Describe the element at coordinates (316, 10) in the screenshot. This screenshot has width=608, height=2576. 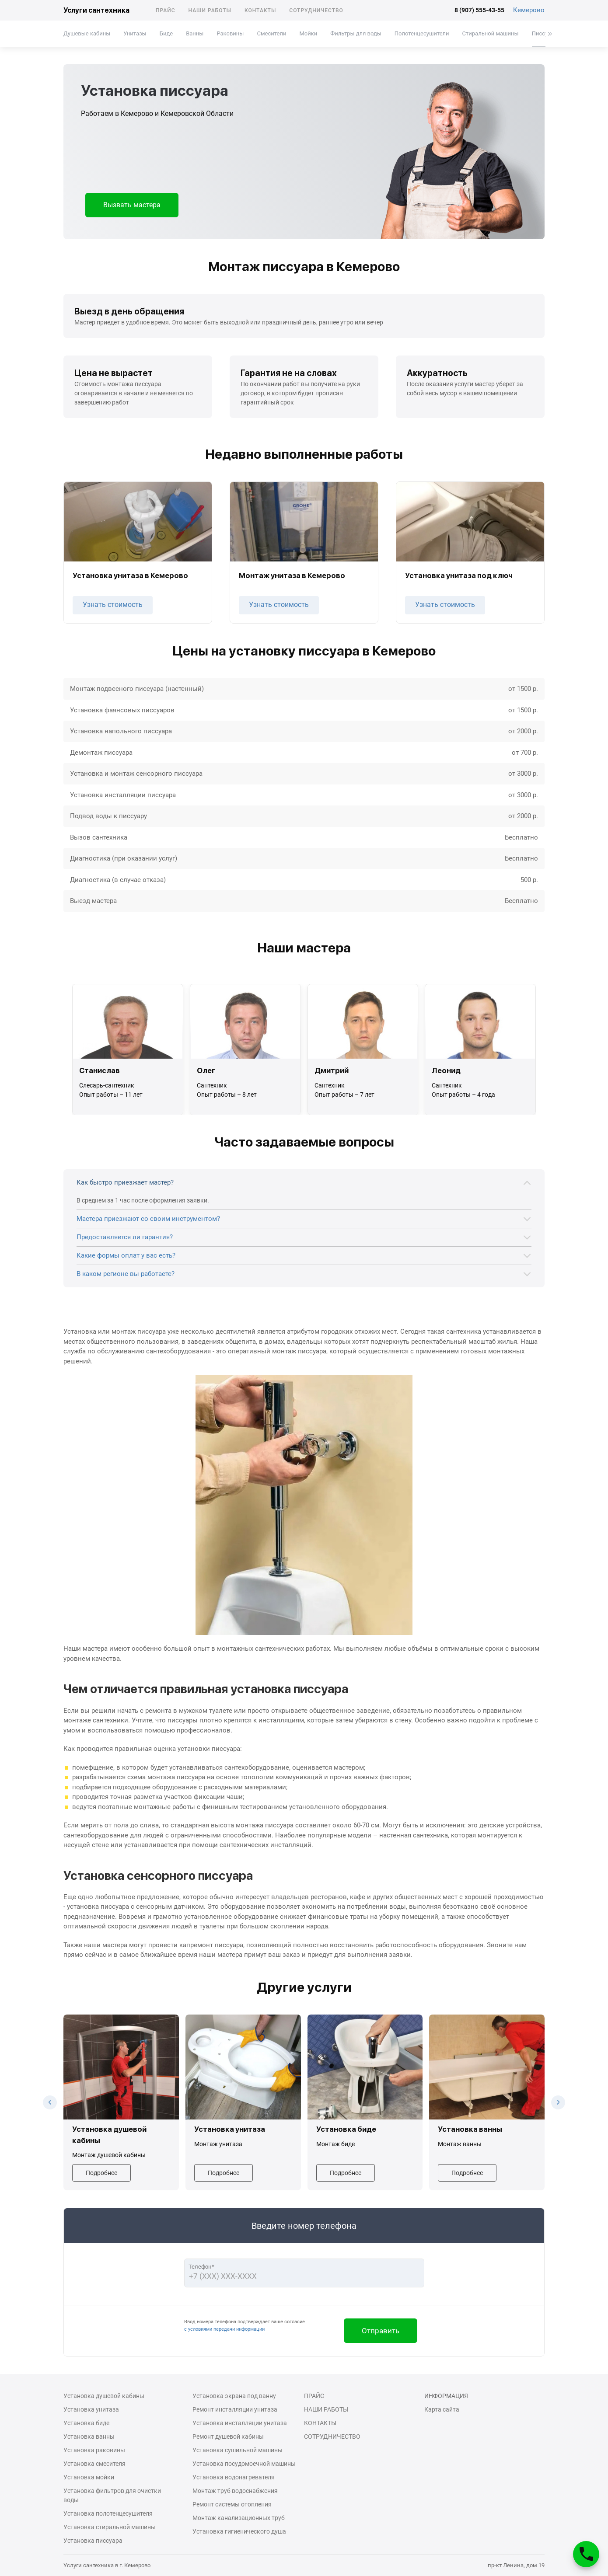
I see `Сотрудничество` at that location.